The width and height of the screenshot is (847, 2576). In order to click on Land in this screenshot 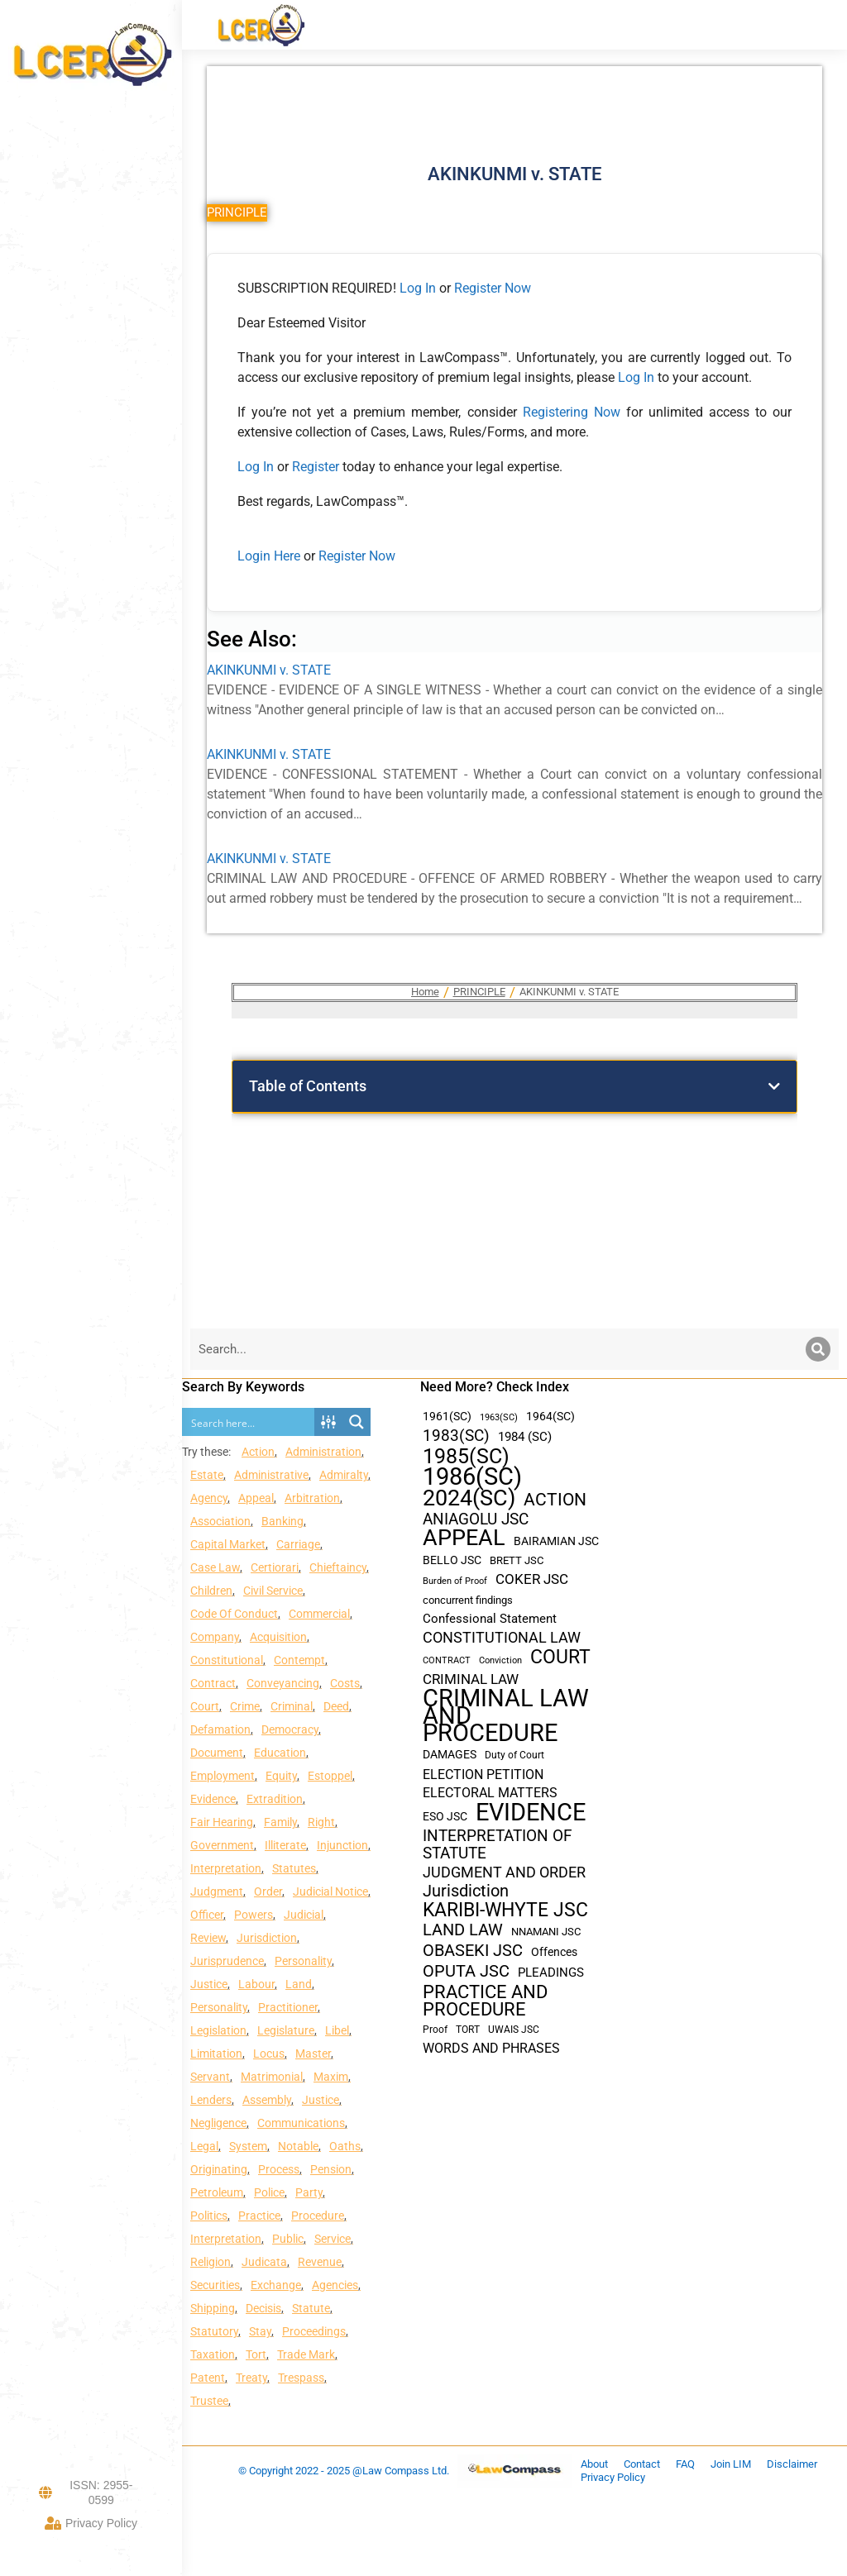, I will do `click(298, 1984)`.